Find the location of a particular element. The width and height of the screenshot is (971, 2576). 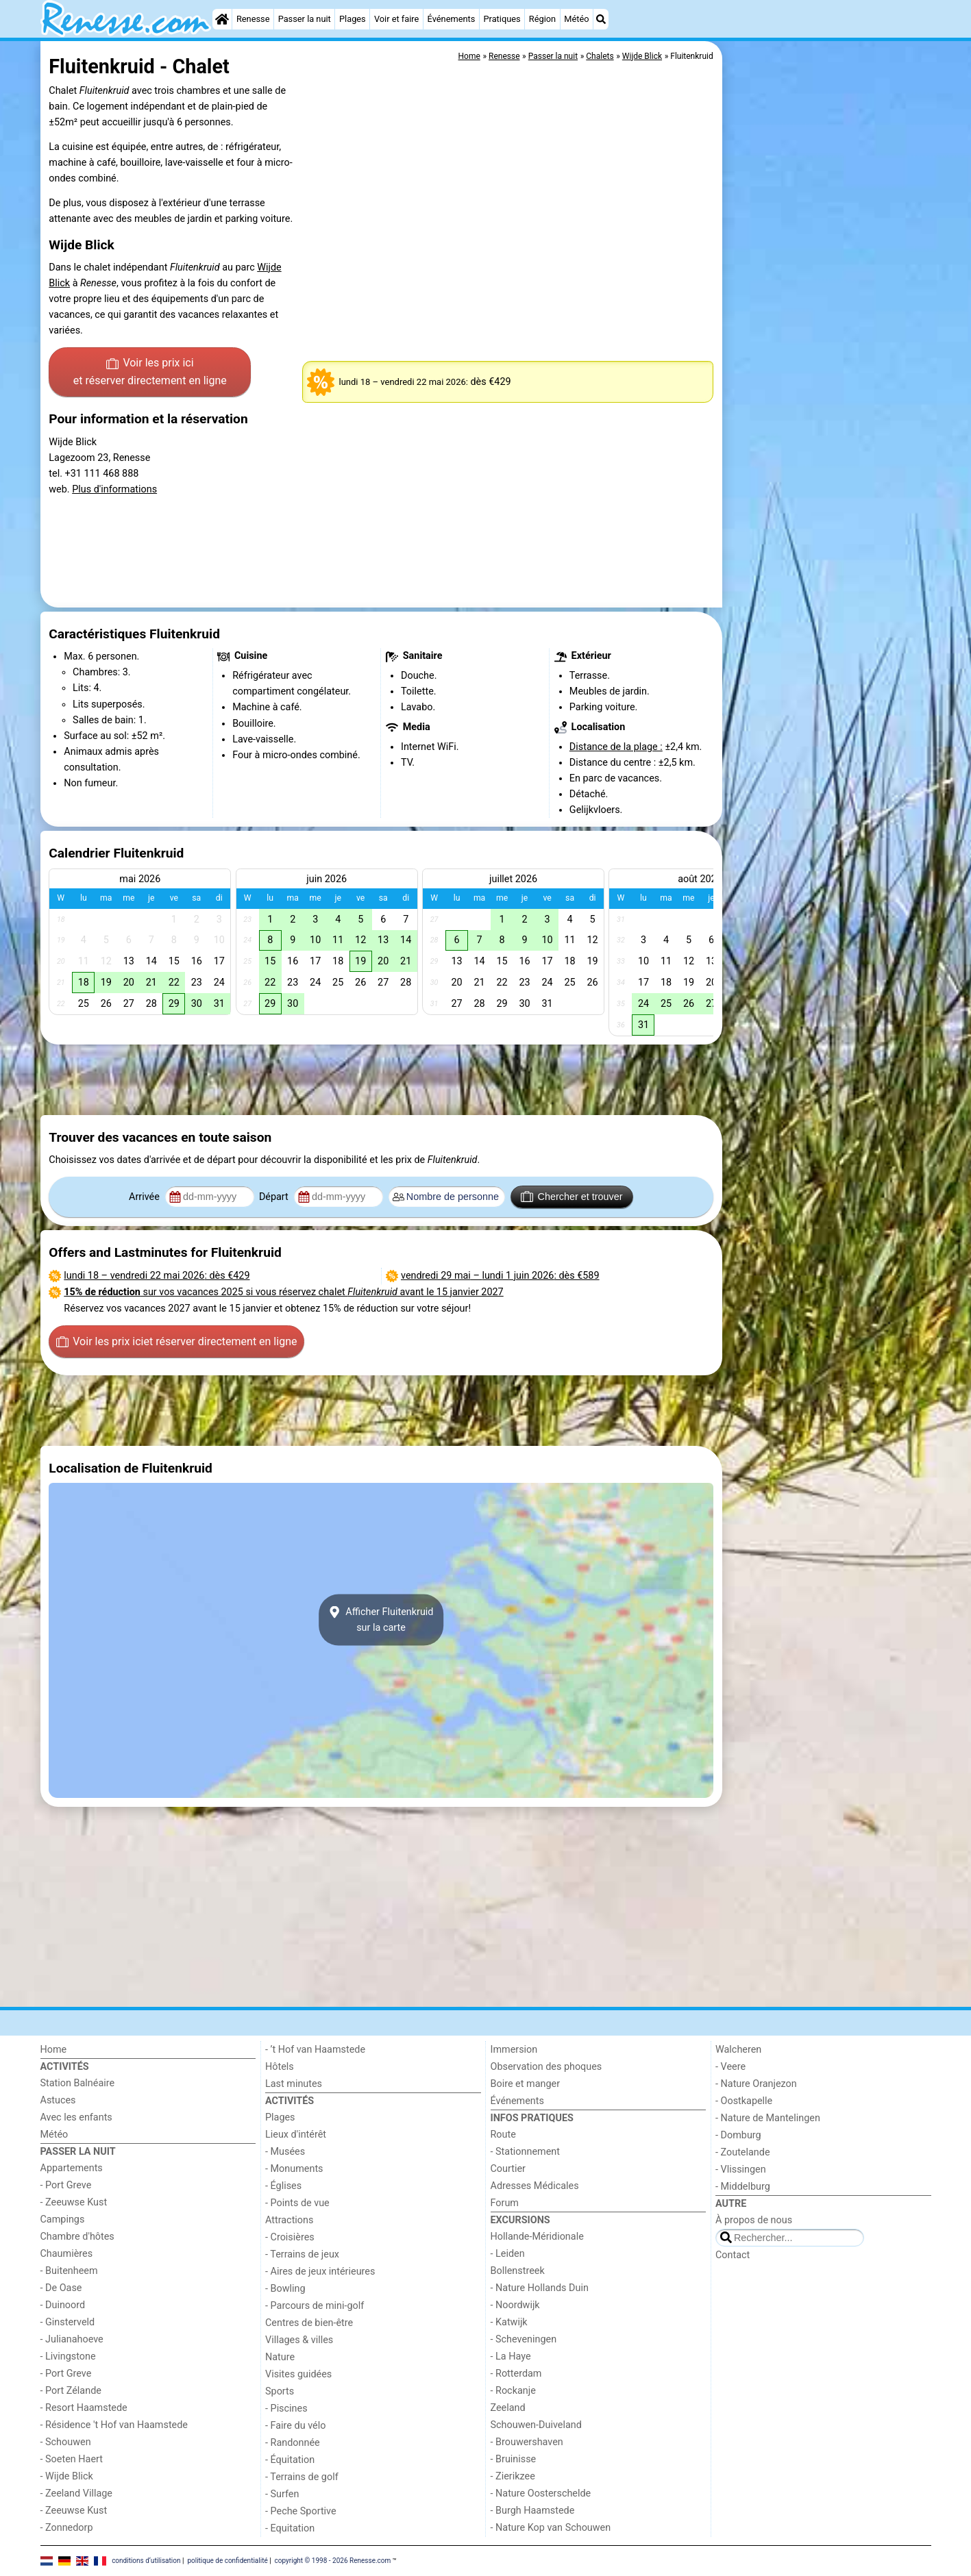

- Nature Oosterschelde is located at coordinates (541, 2493).